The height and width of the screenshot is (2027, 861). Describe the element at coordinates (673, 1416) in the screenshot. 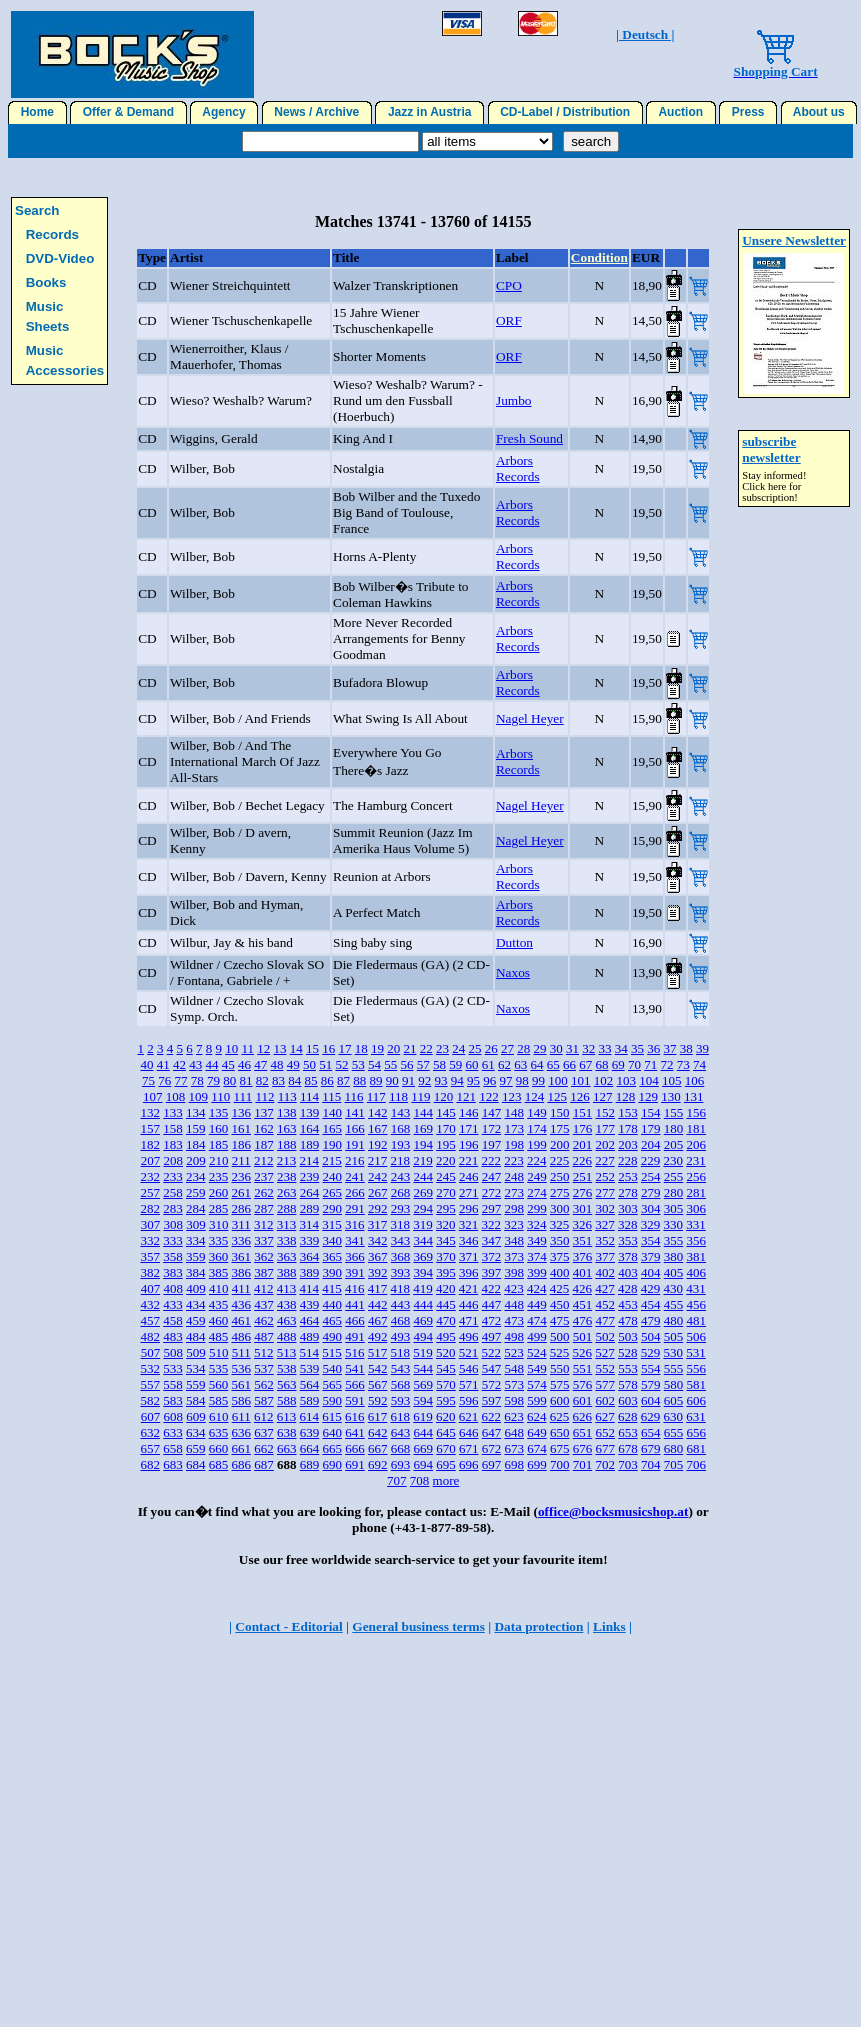

I see `630` at that location.